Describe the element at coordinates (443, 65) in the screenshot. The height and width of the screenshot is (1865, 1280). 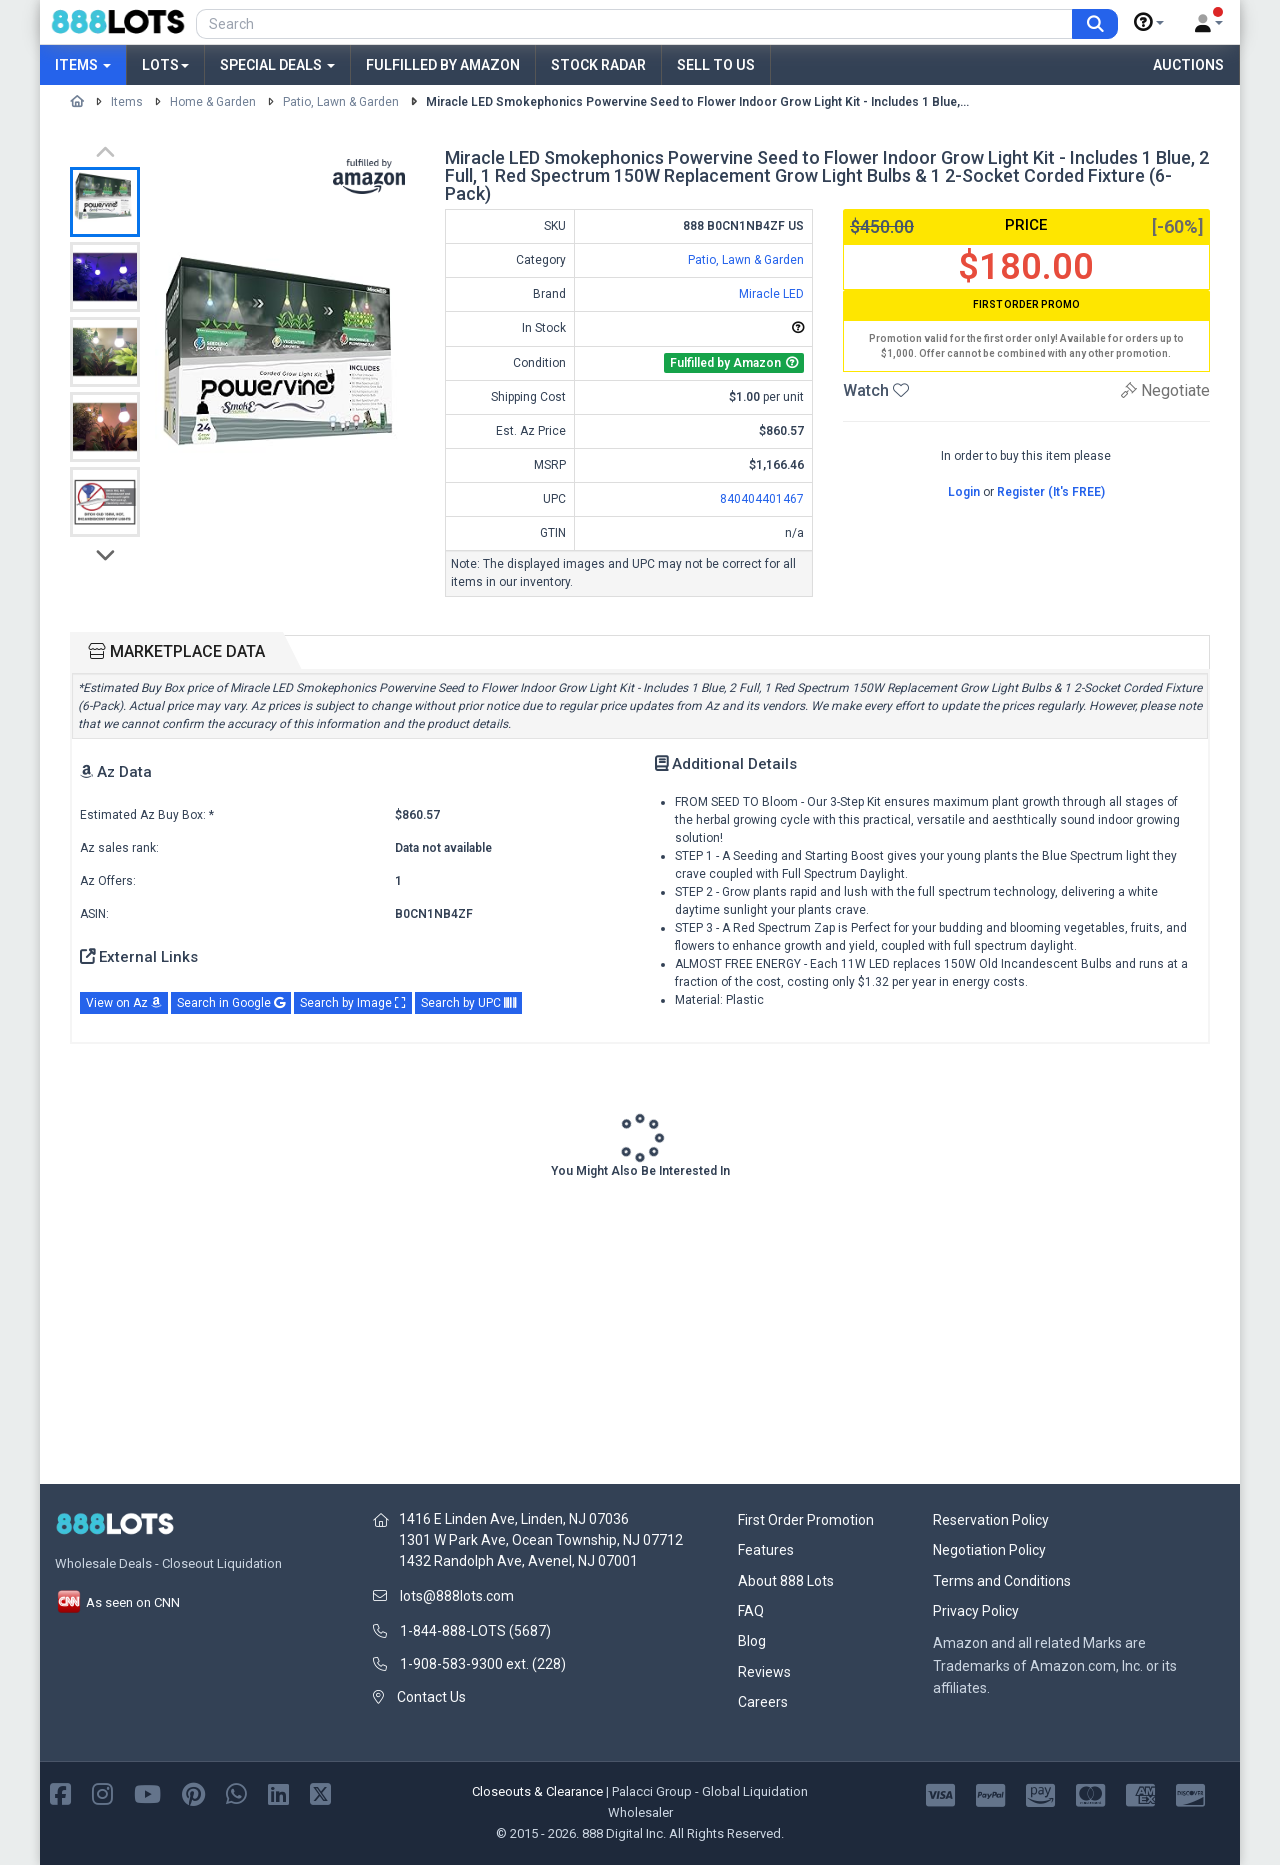
I see `Fulfilled by Amazon` at that location.